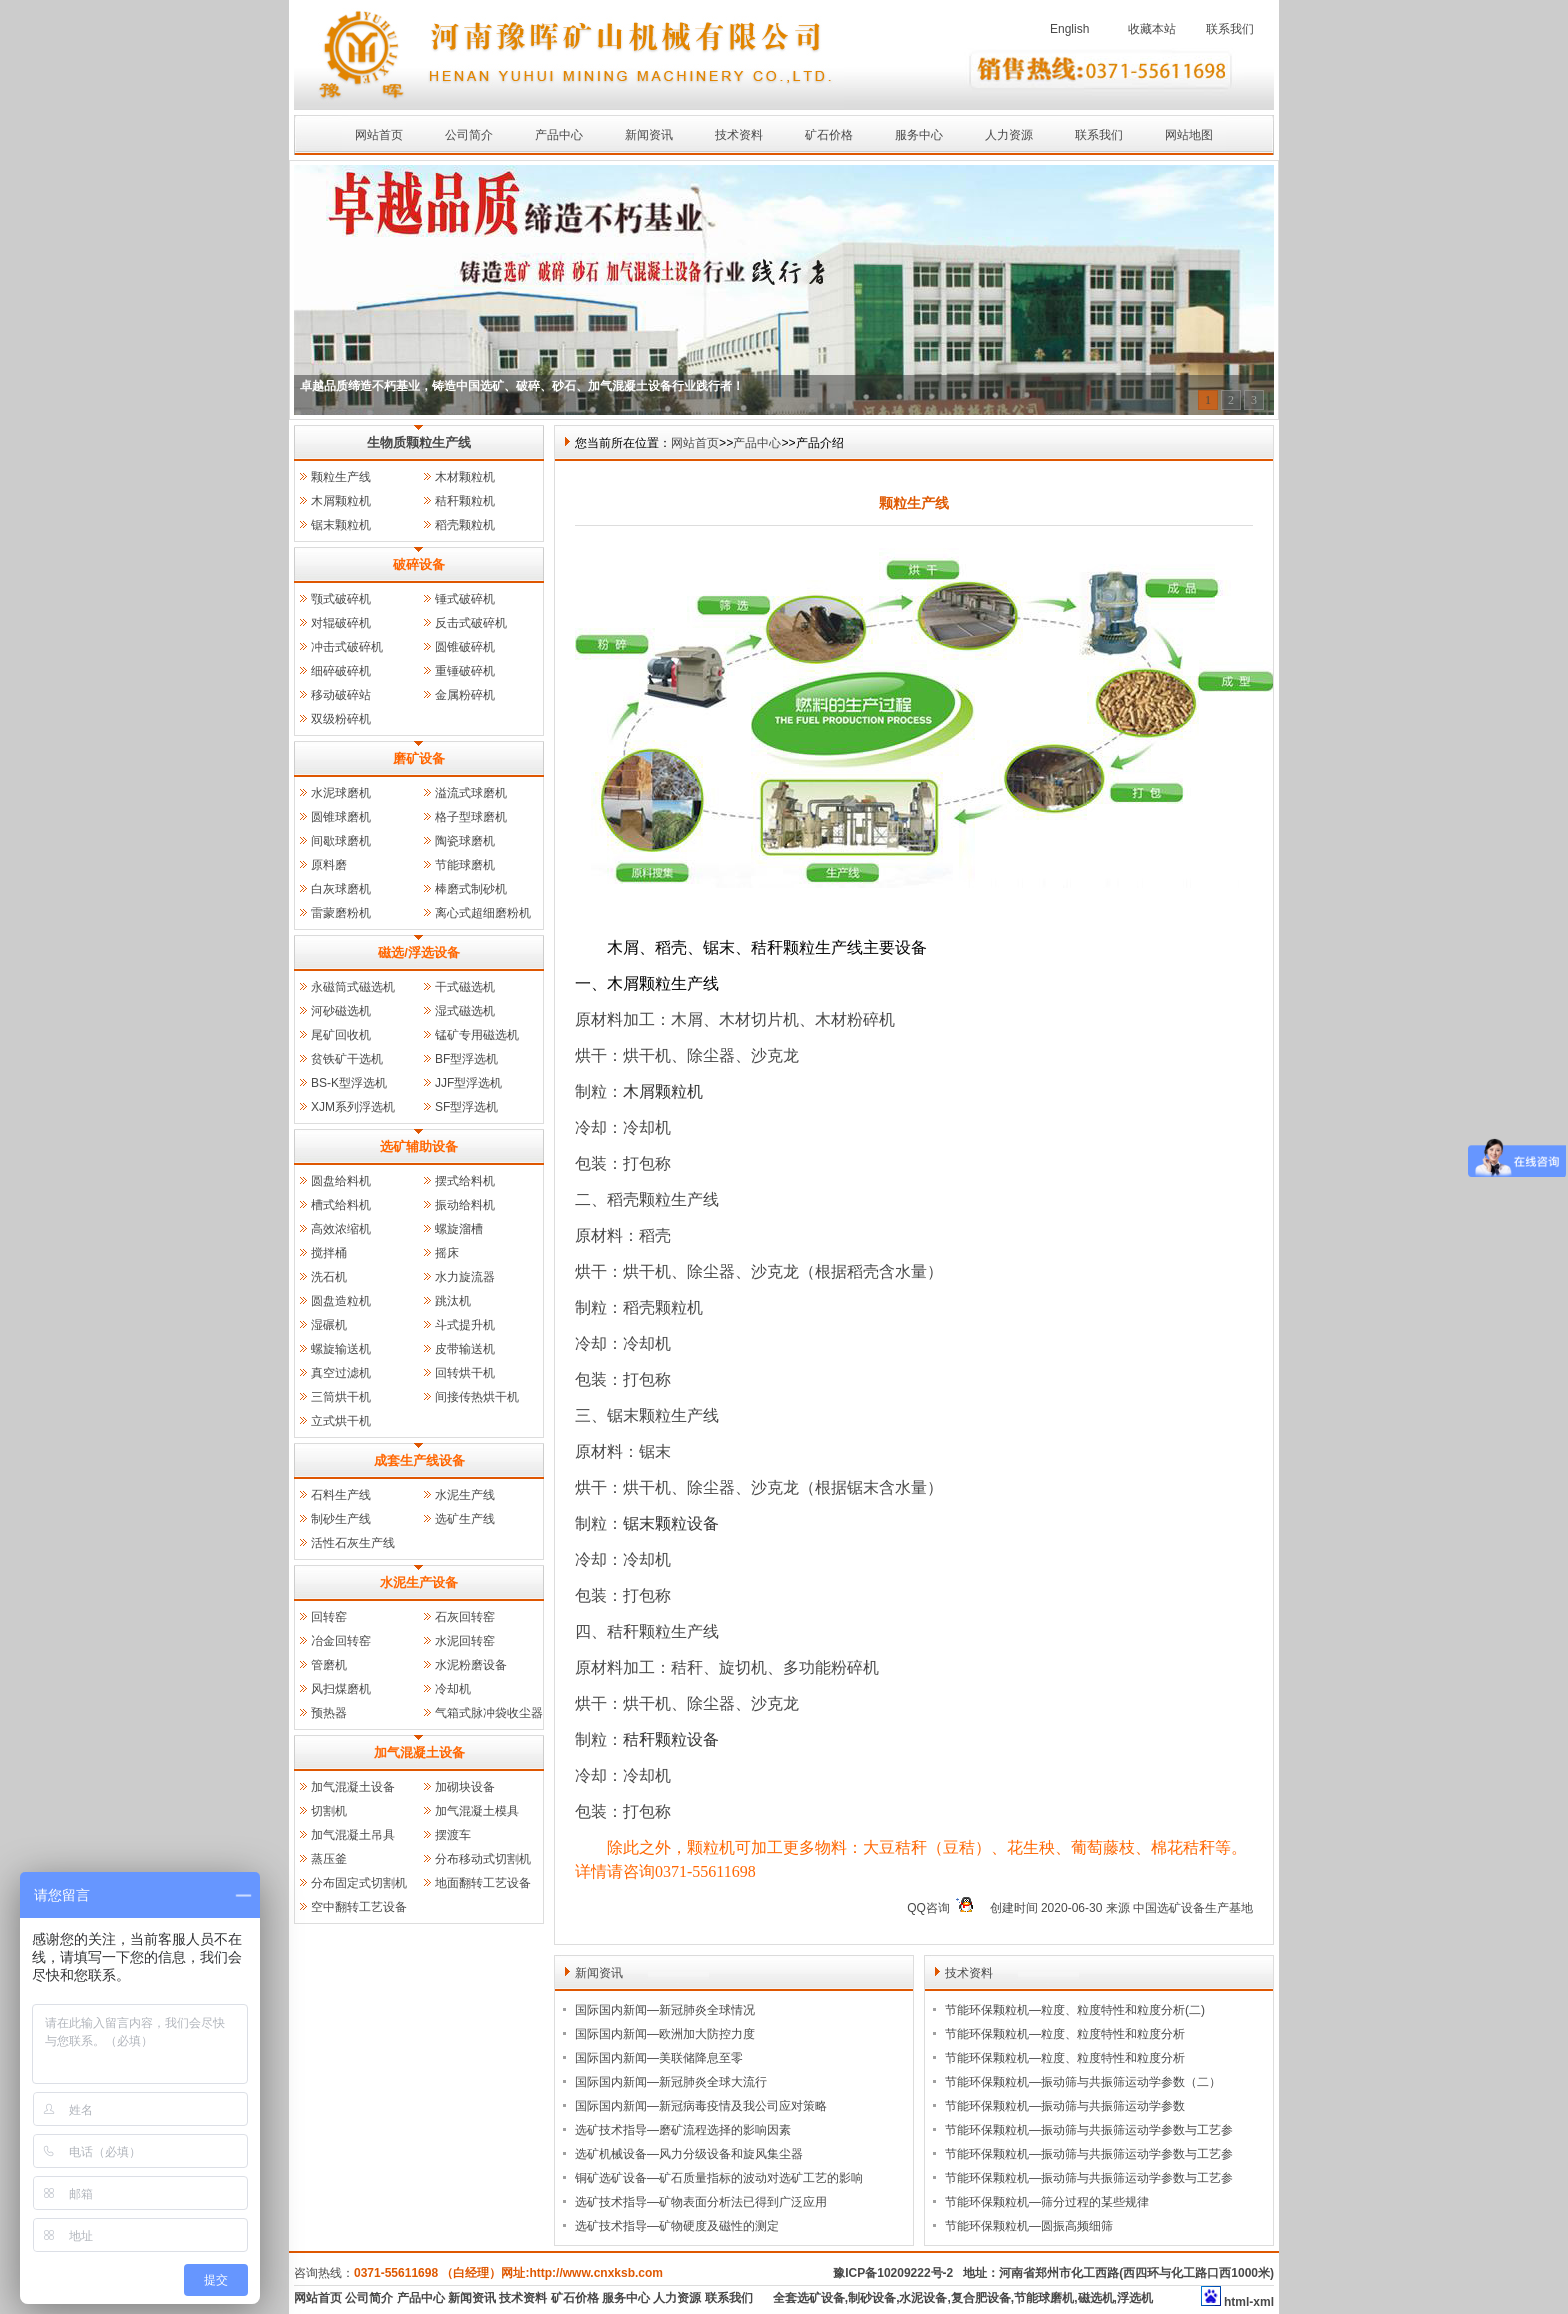 Image resolution: width=1568 pixels, height=2314 pixels. Describe the element at coordinates (471, 889) in the screenshot. I see `棒磨式制砂机` at that location.